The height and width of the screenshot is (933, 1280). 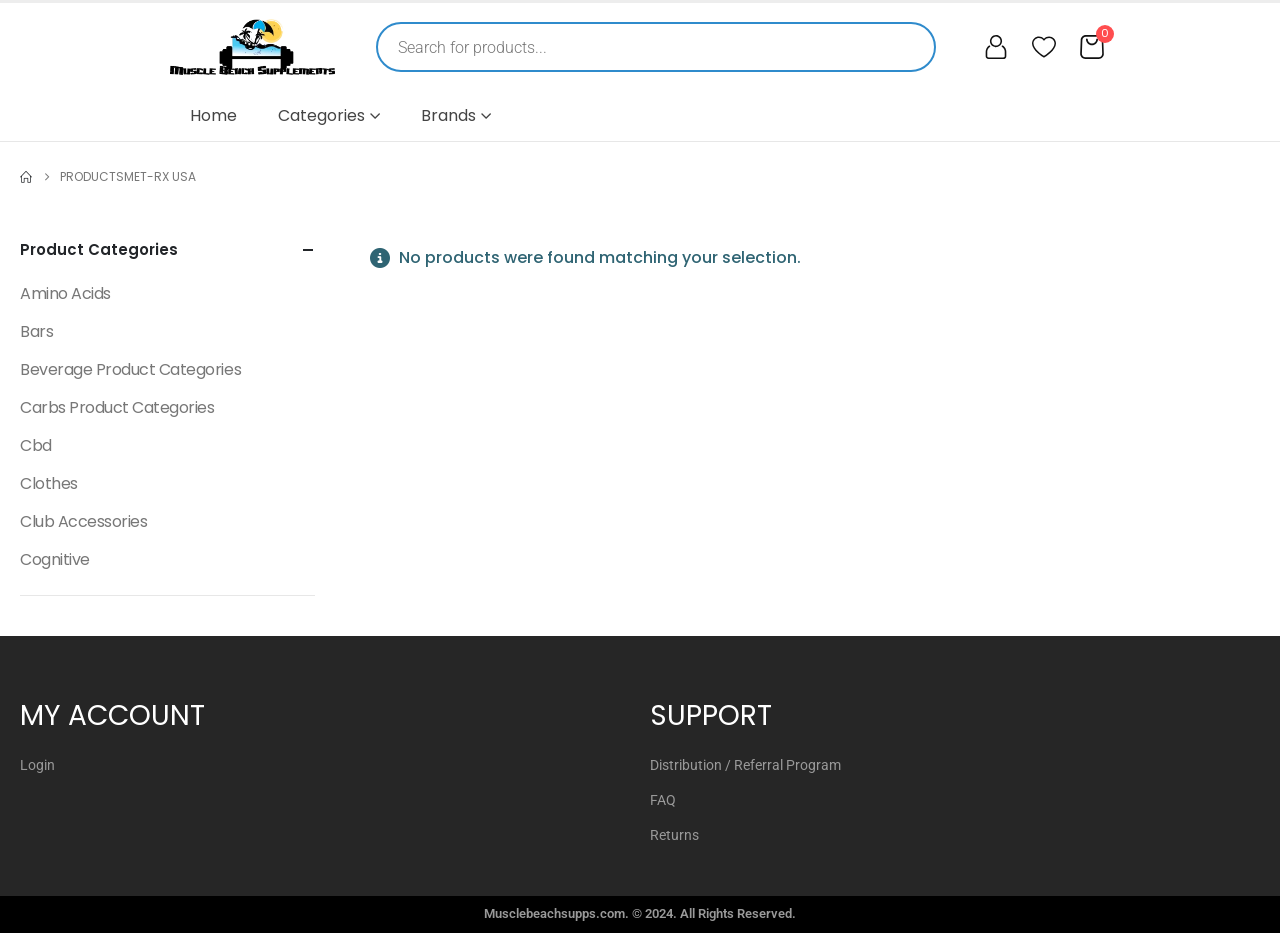 What do you see at coordinates (996, 47) in the screenshot?
I see `[My account]` at bounding box center [996, 47].